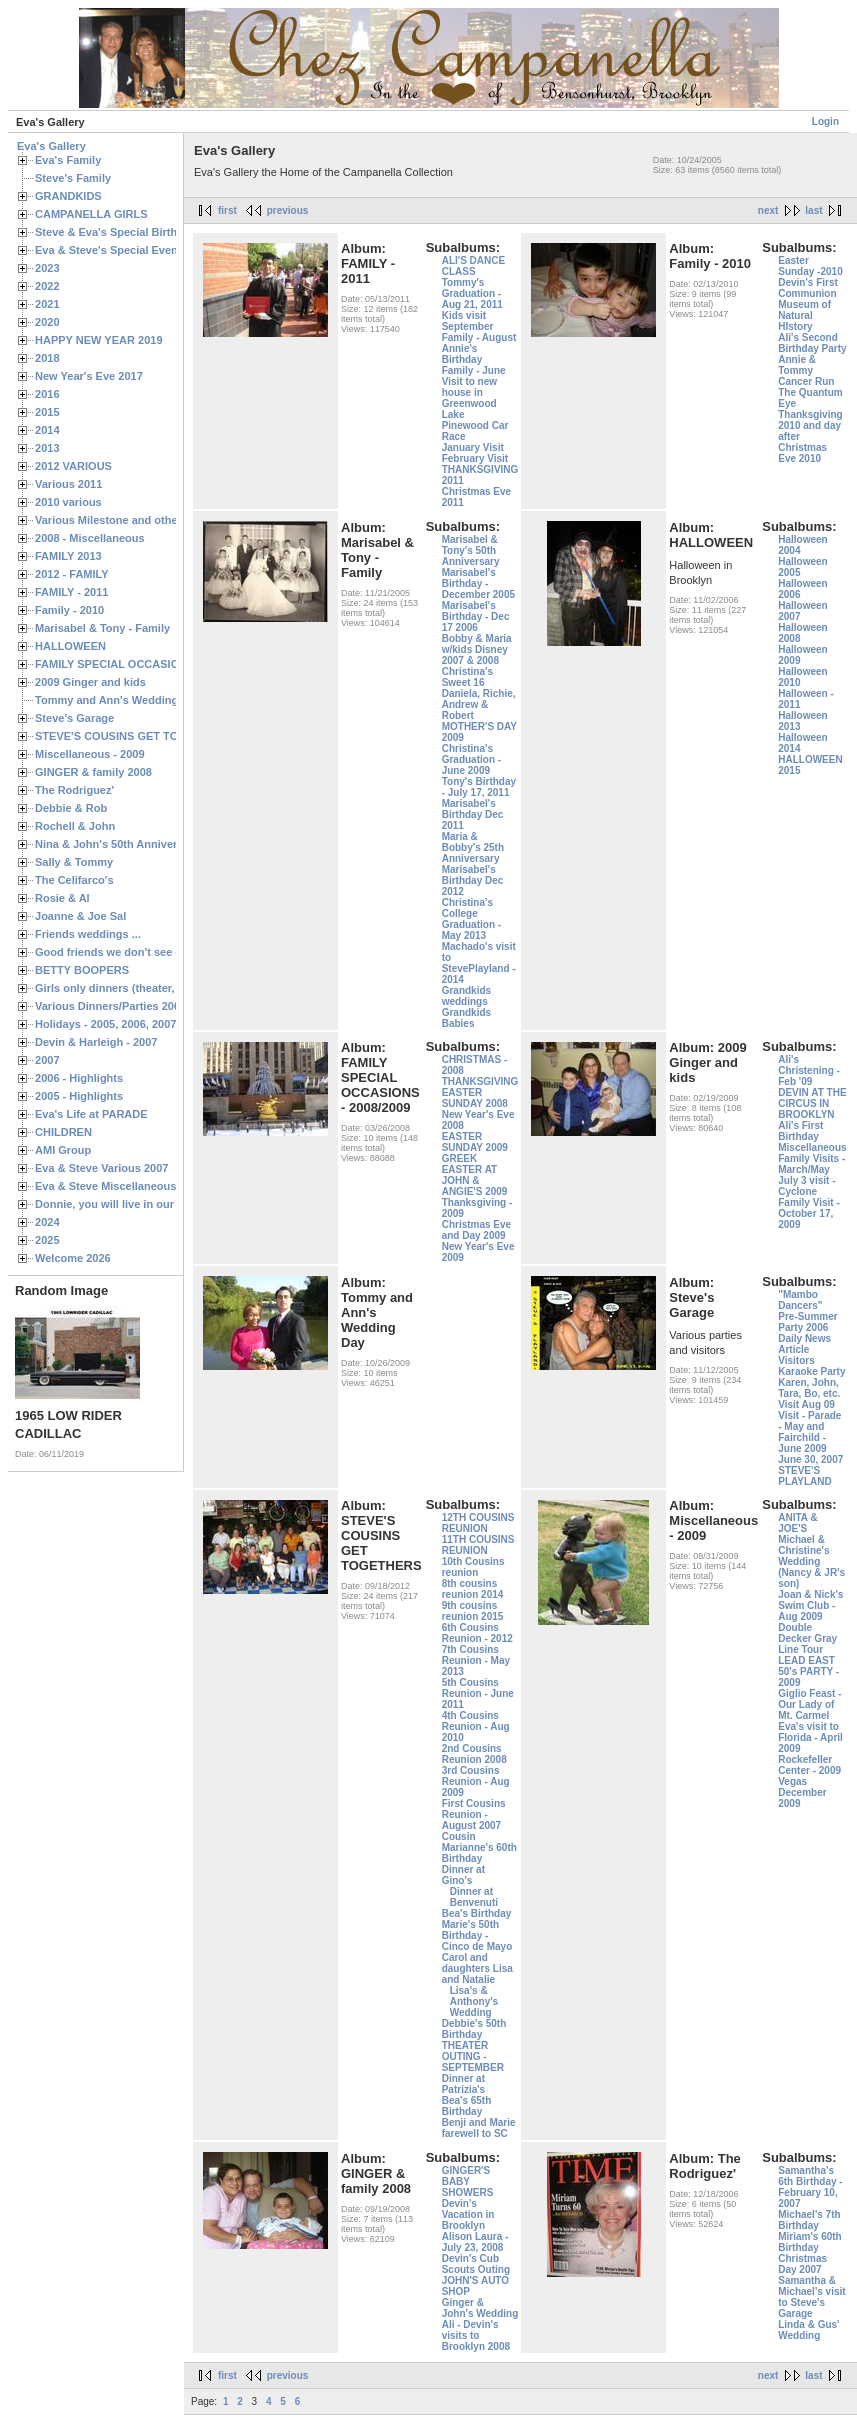 Image resolution: width=857 pixels, height=2427 pixels. I want to click on Bea's 65th Birthday, so click(467, 2106).